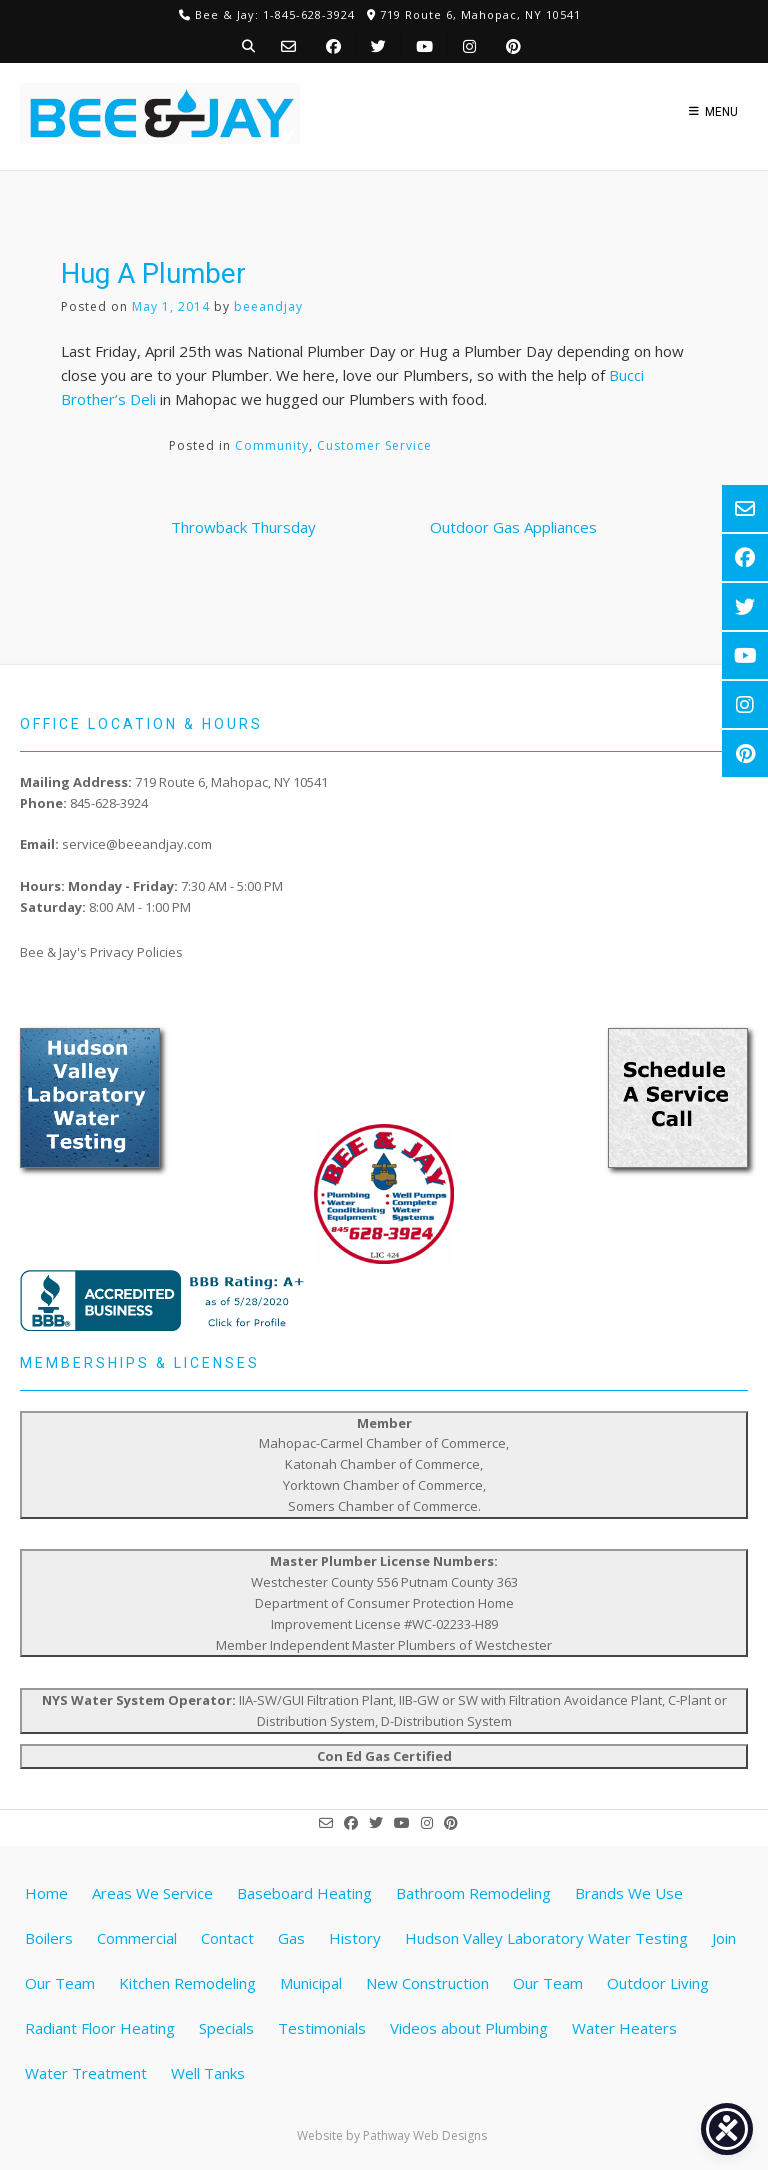 The width and height of the screenshot is (768, 2170). I want to click on Community, so click(272, 445).